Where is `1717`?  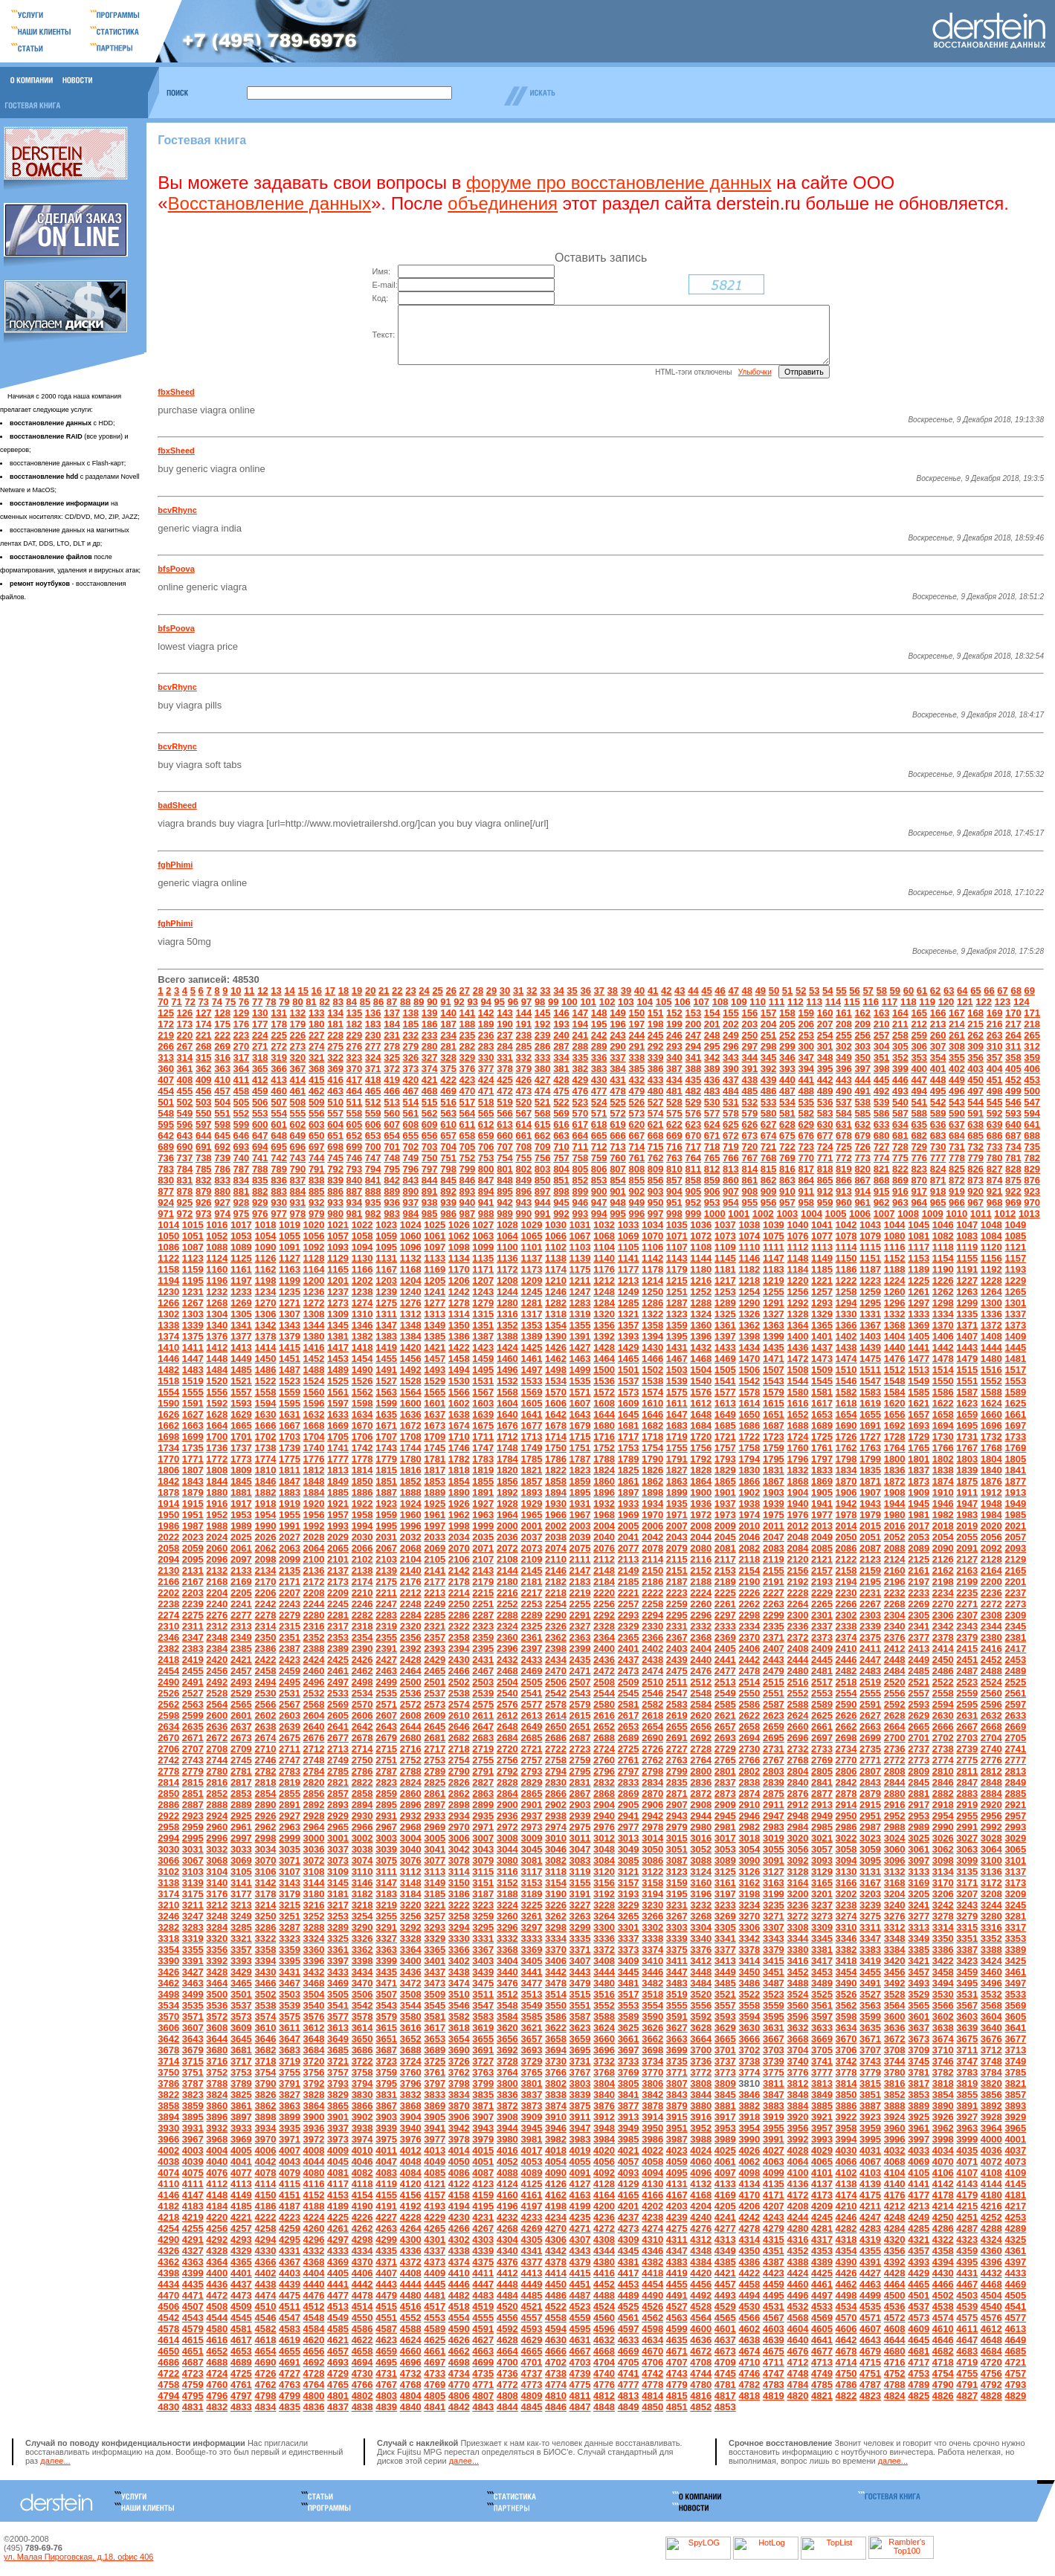
1717 is located at coordinates (628, 1447).